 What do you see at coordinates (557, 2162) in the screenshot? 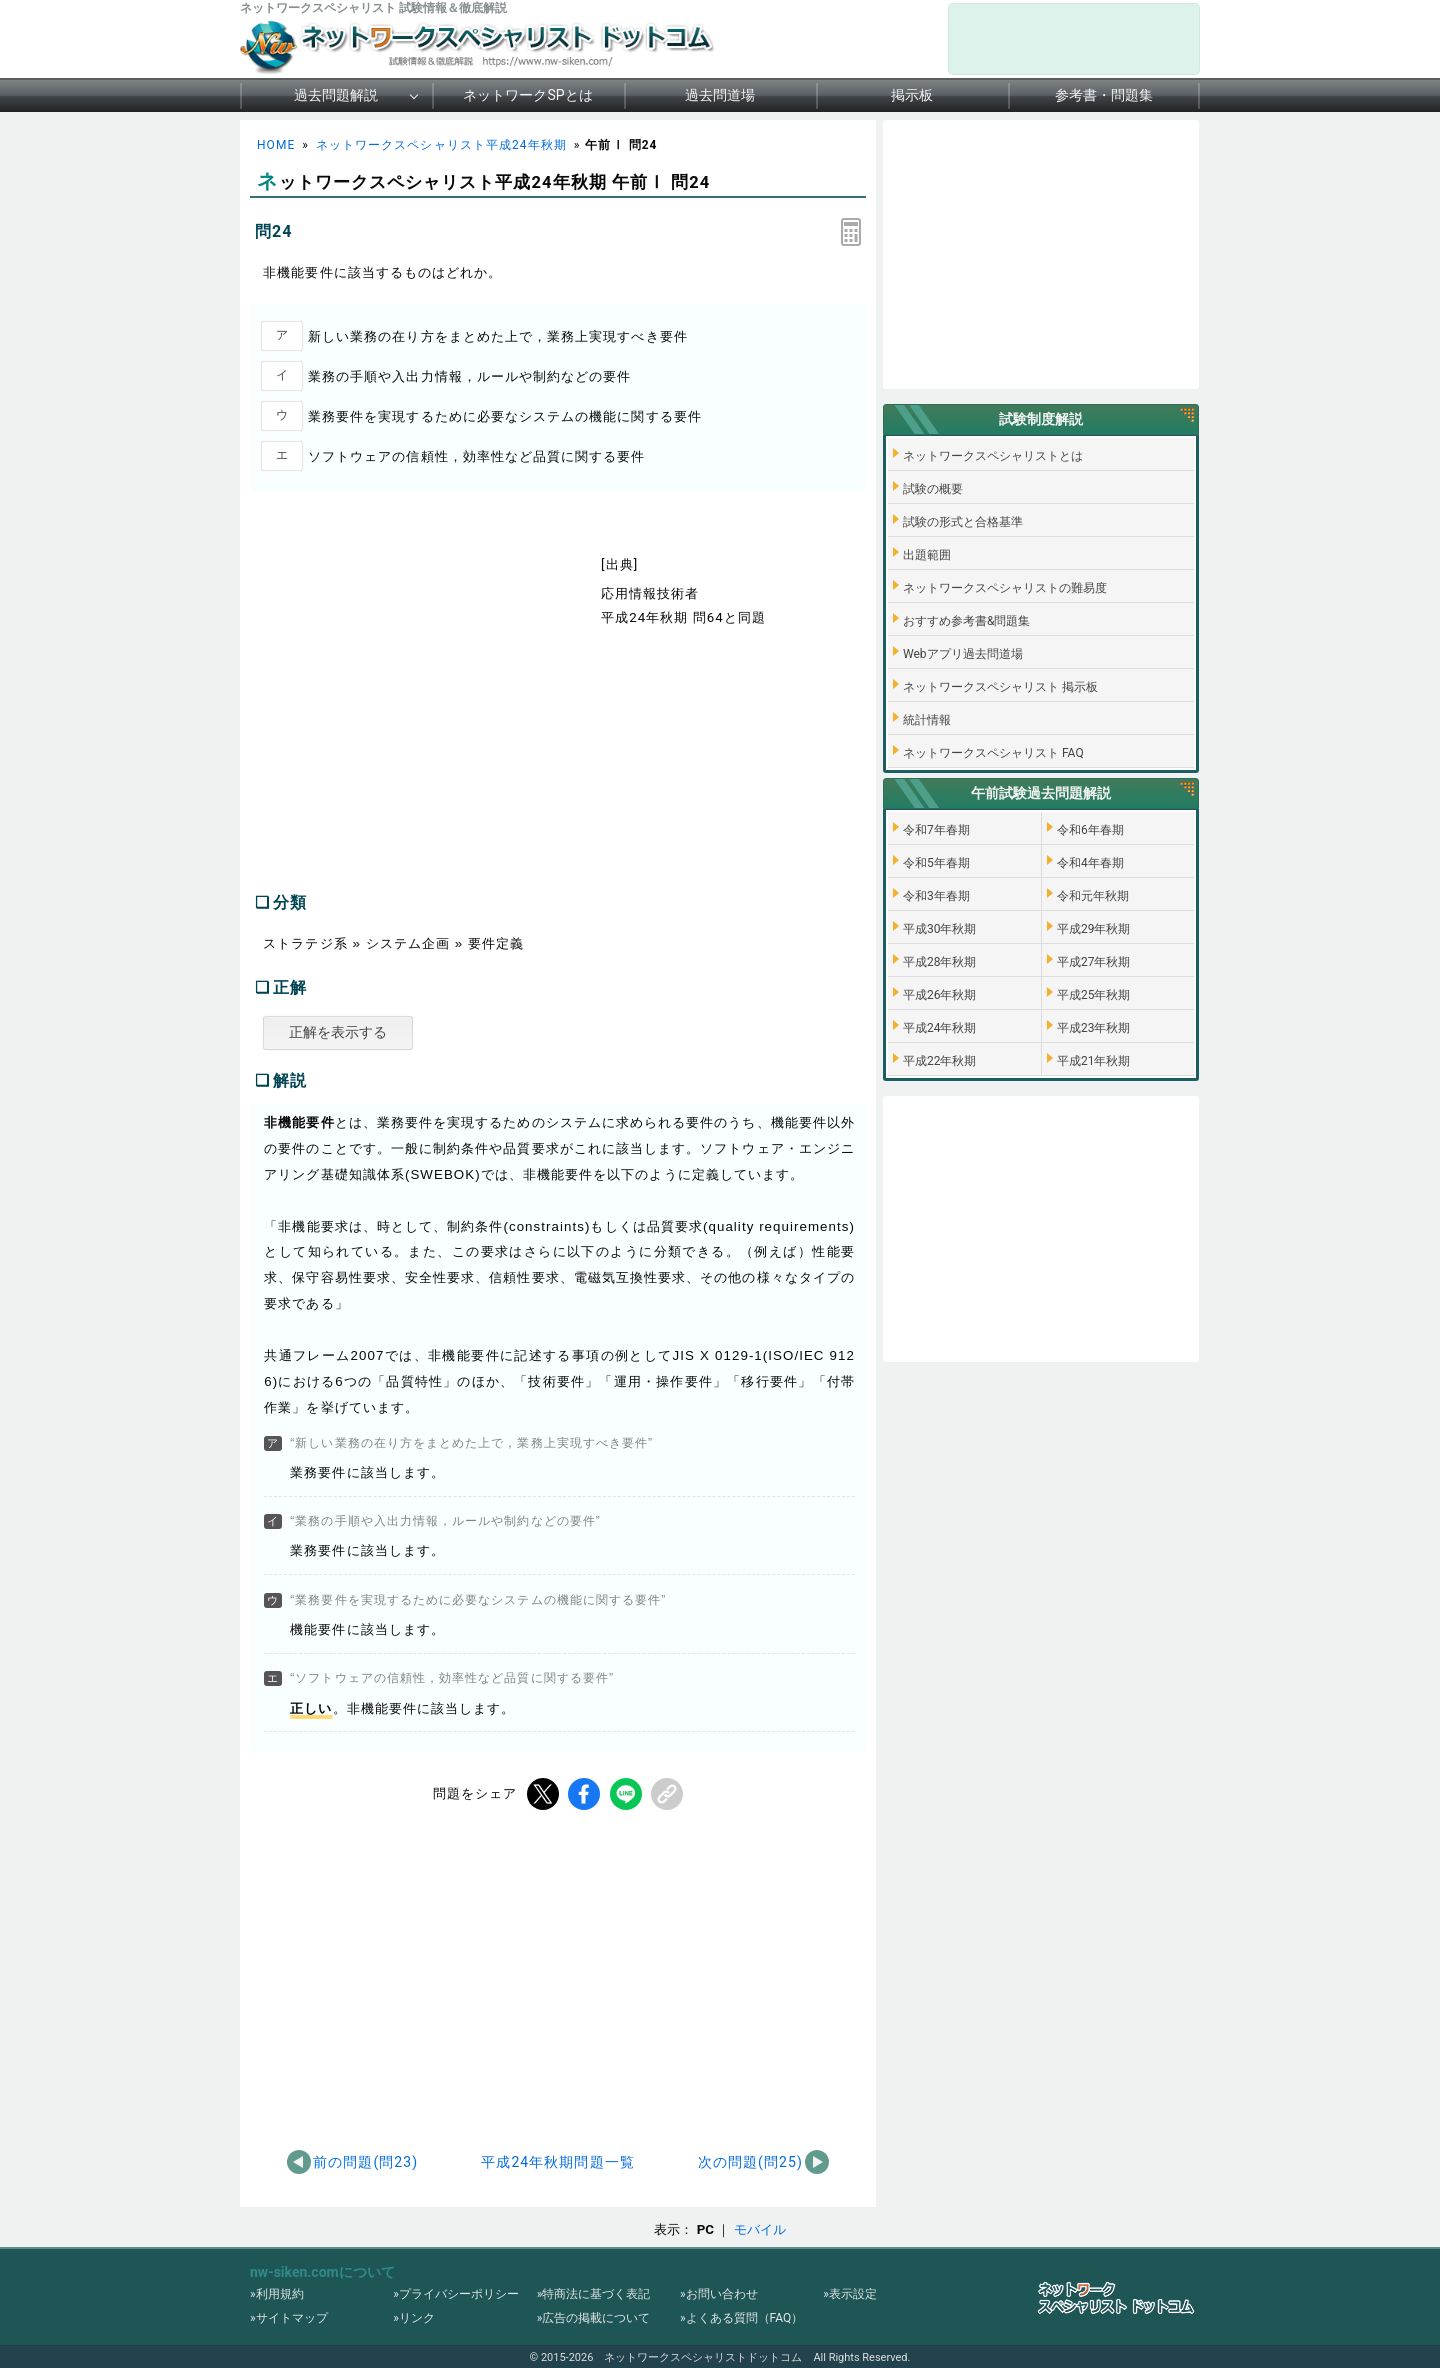
I see `平成24年秋期問題一覧` at bounding box center [557, 2162].